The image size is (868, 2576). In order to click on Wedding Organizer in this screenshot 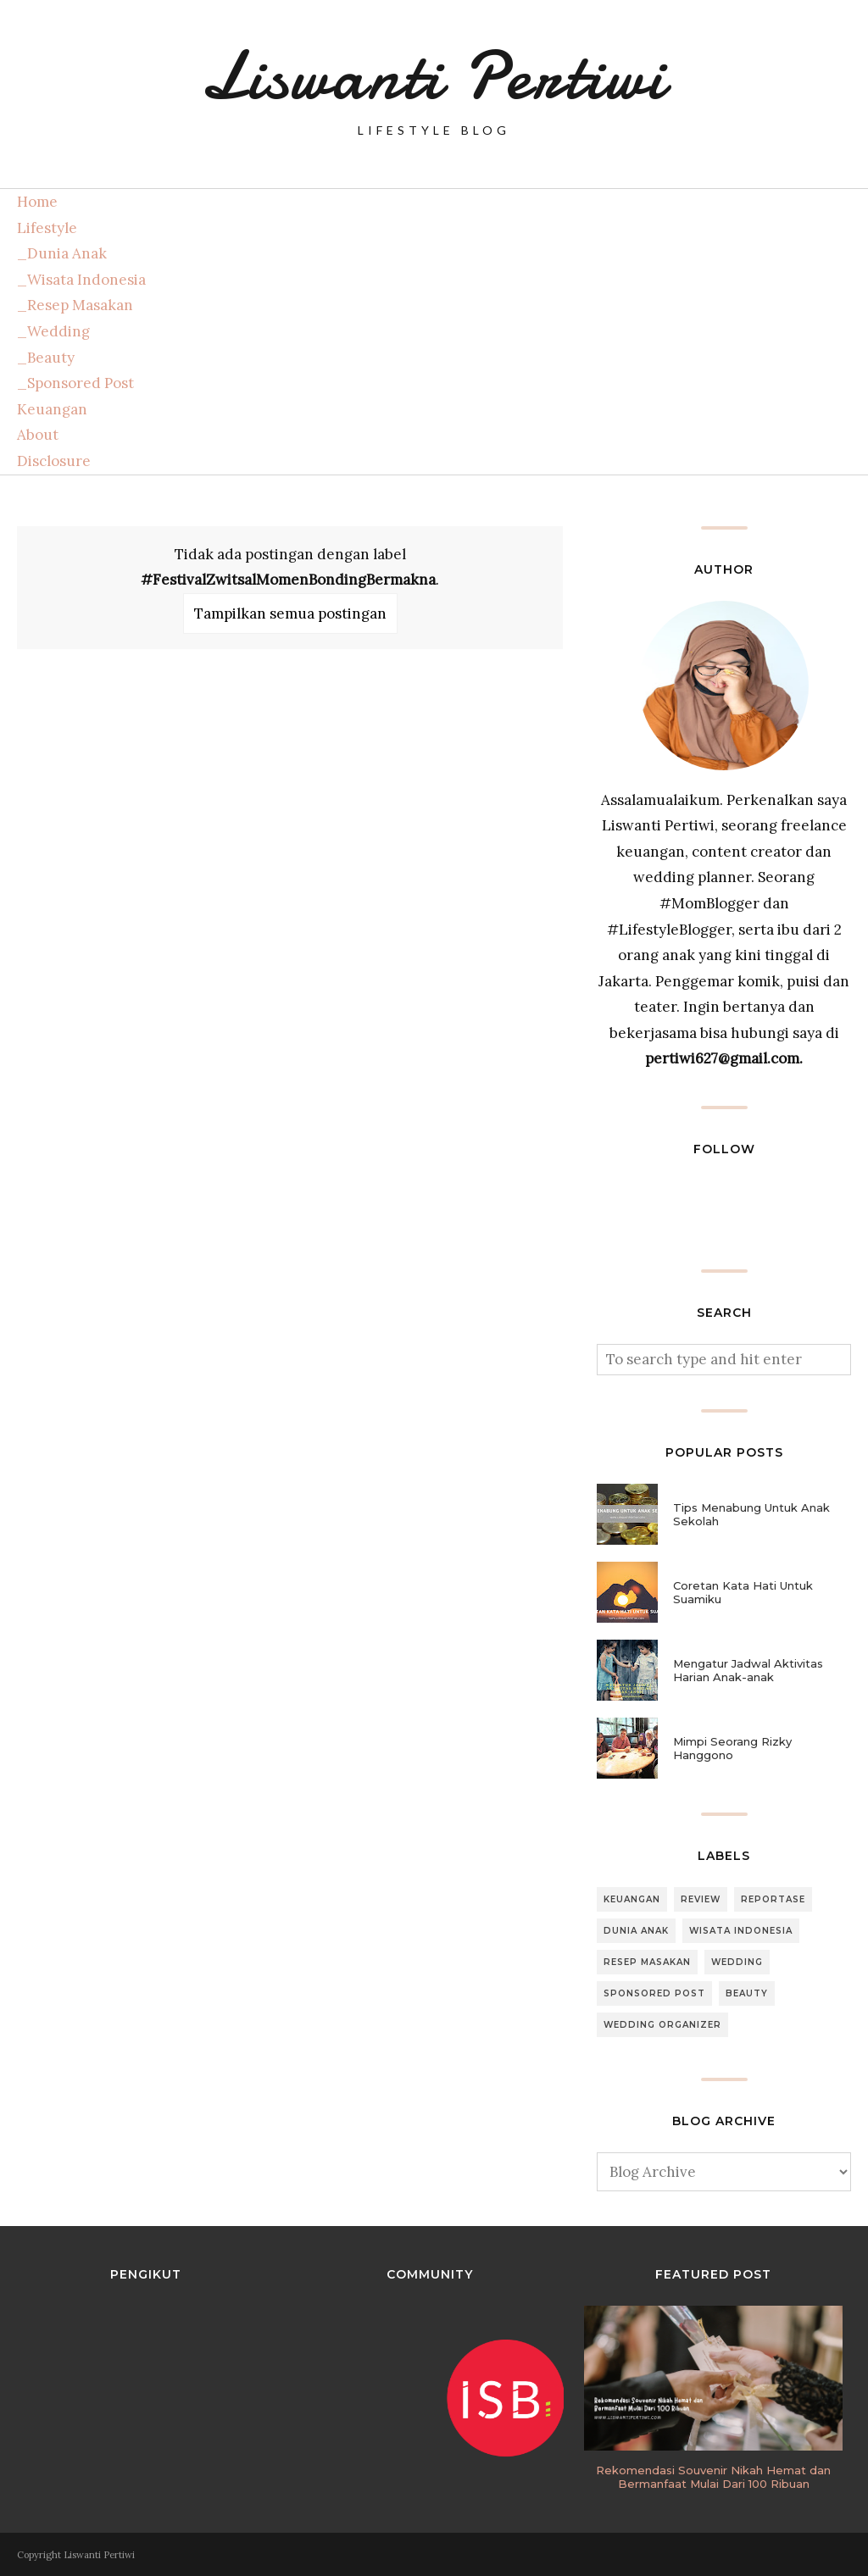, I will do `click(662, 2024)`.